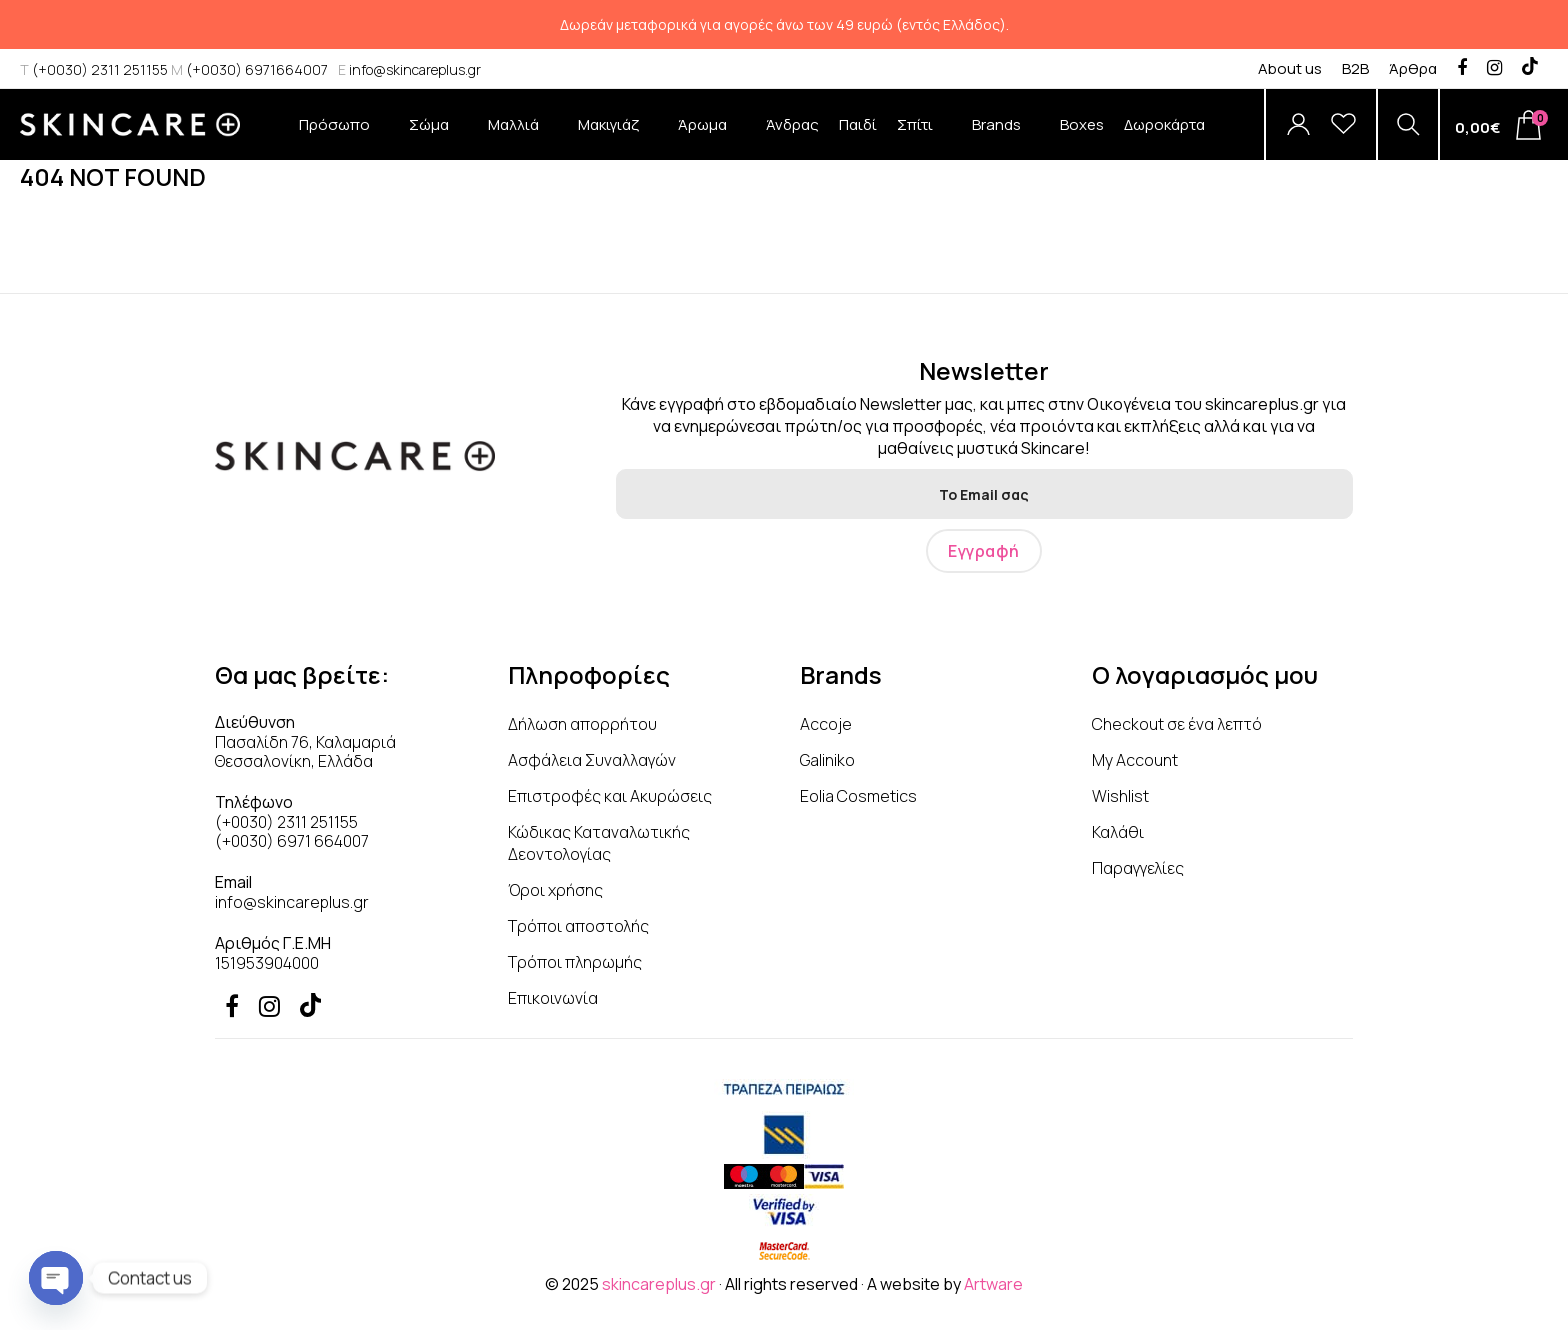 Image resolution: width=1568 pixels, height=1330 pixels. Describe the element at coordinates (993, 1284) in the screenshot. I see `Artware` at that location.